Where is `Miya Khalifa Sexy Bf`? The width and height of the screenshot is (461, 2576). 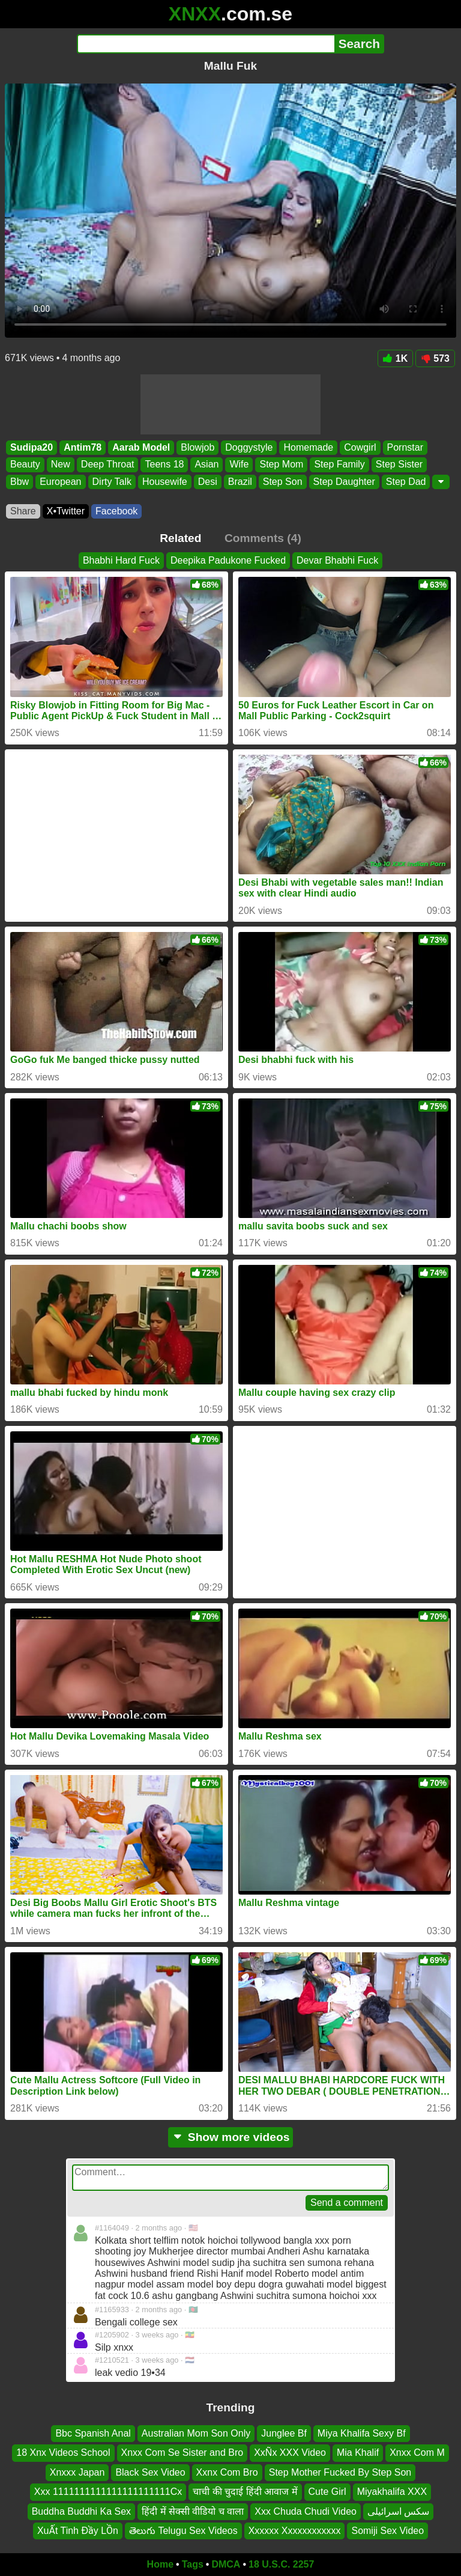 Miya Khalifa Sexy Bf is located at coordinates (362, 2433).